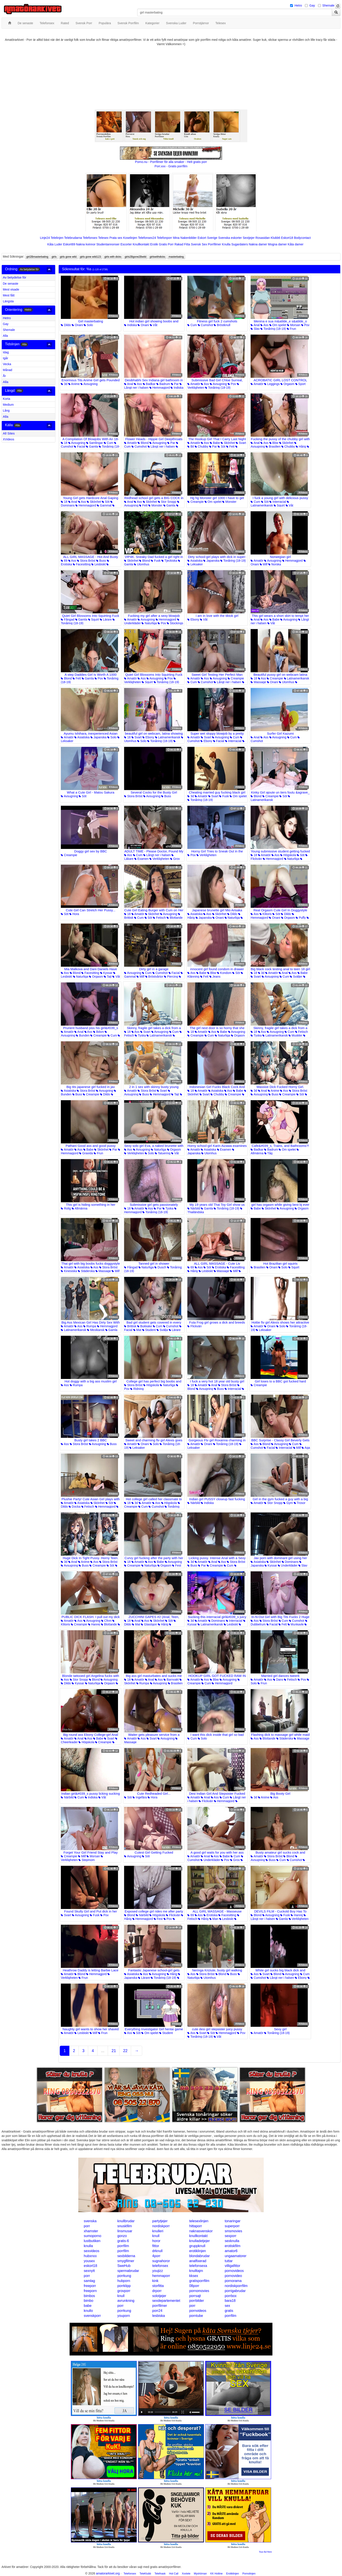 Image resolution: width=342 pixels, height=2576 pixels. I want to click on Blottande, so click(175, 917).